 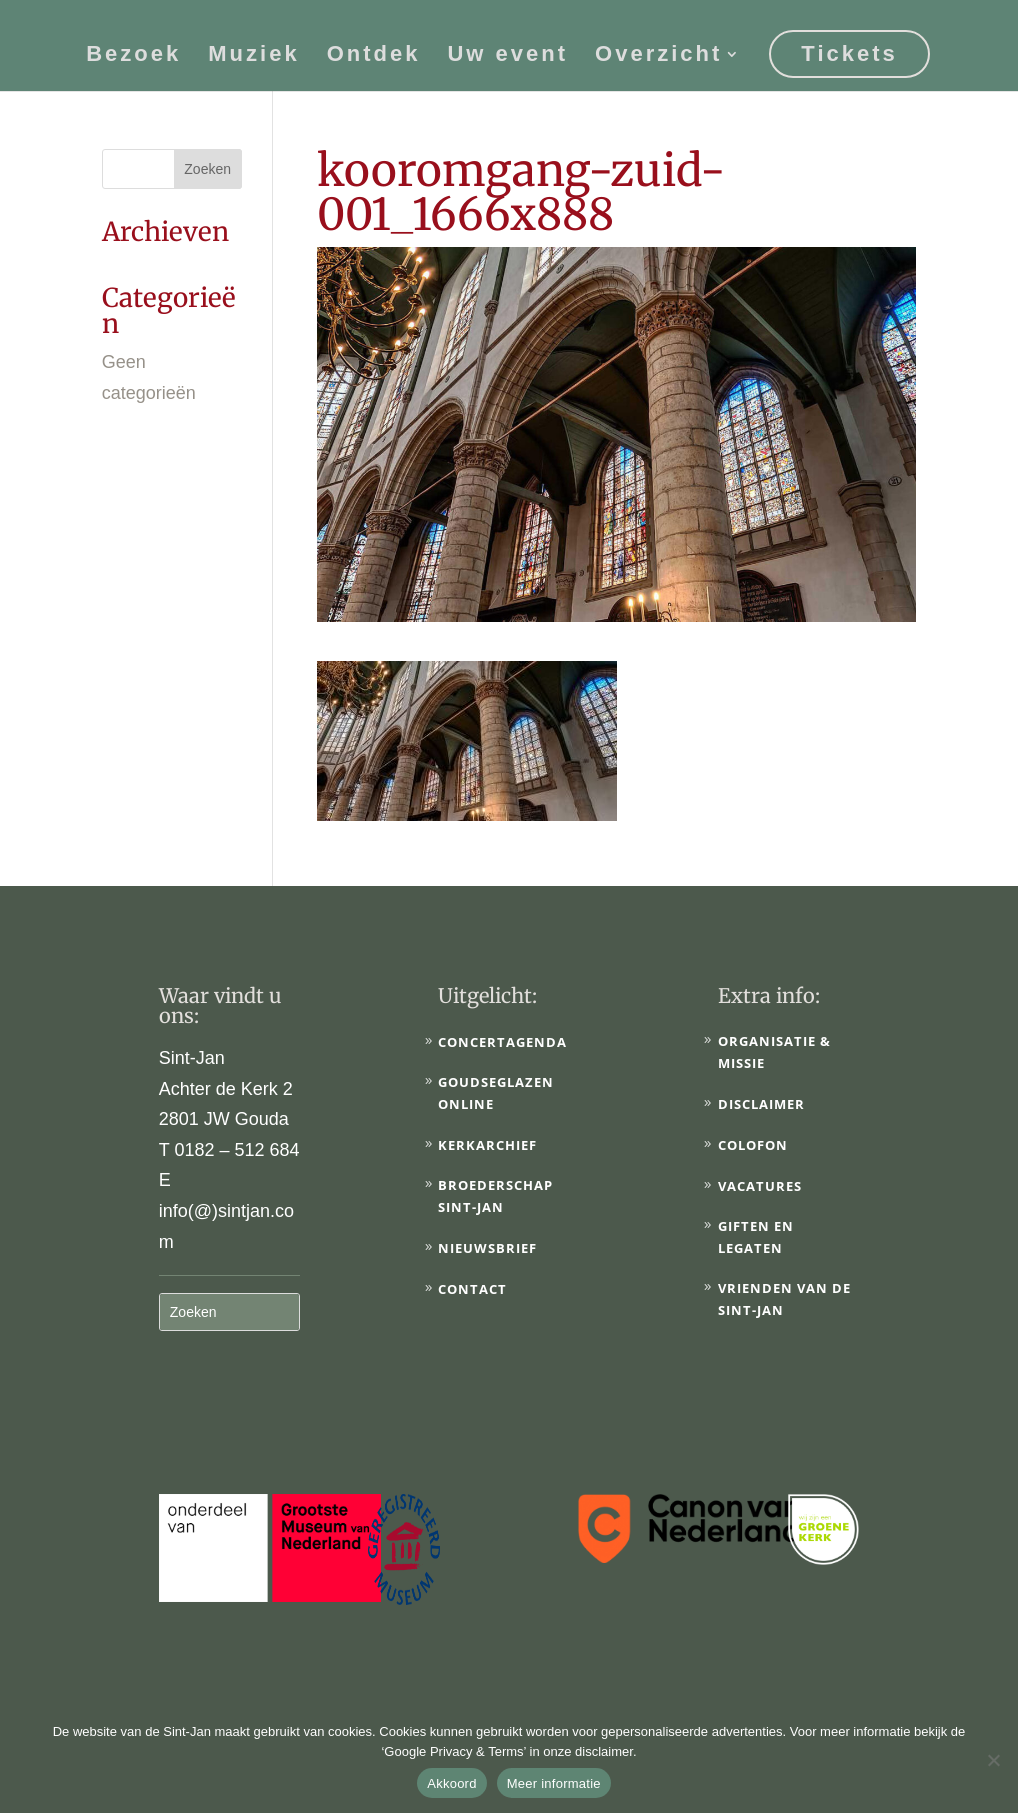 I want to click on Akkoord, so click(x=451, y=1783).